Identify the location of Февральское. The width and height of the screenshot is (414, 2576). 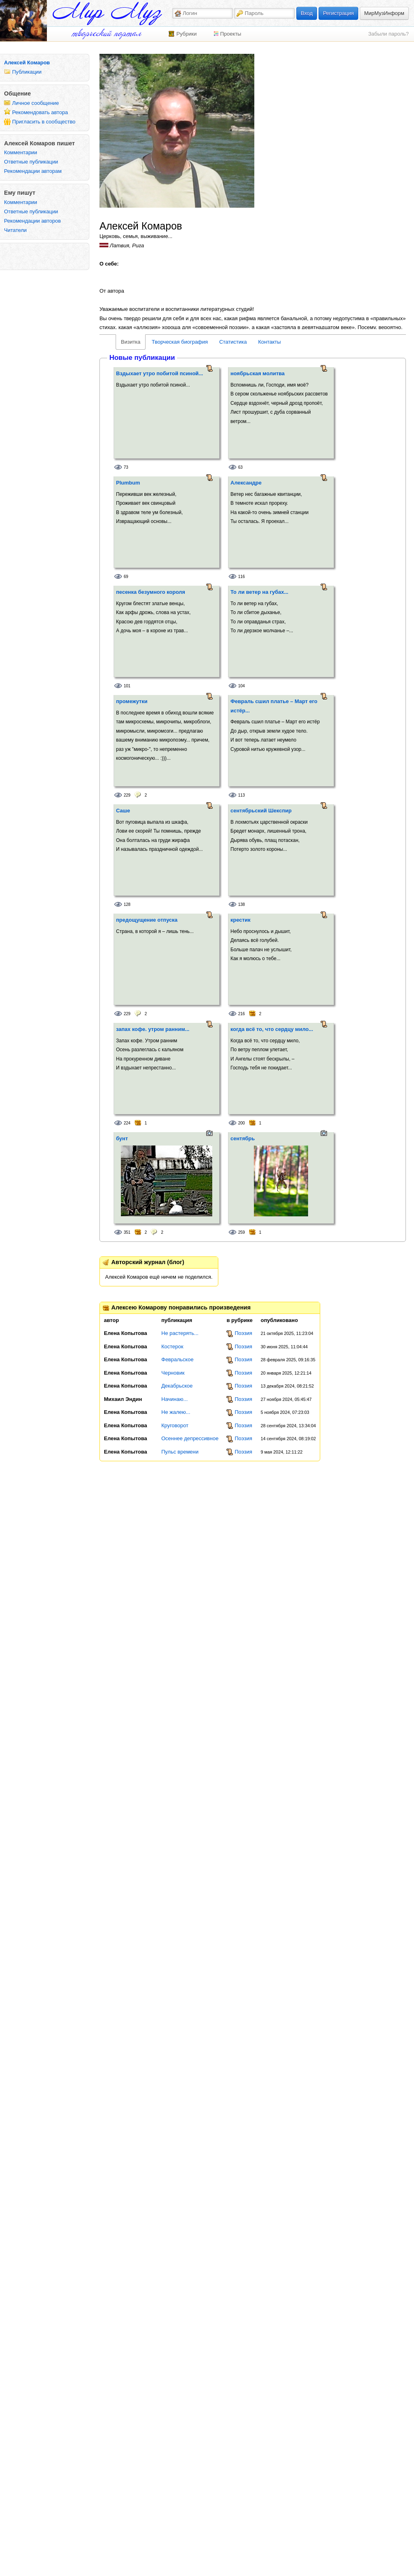
(177, 1359).